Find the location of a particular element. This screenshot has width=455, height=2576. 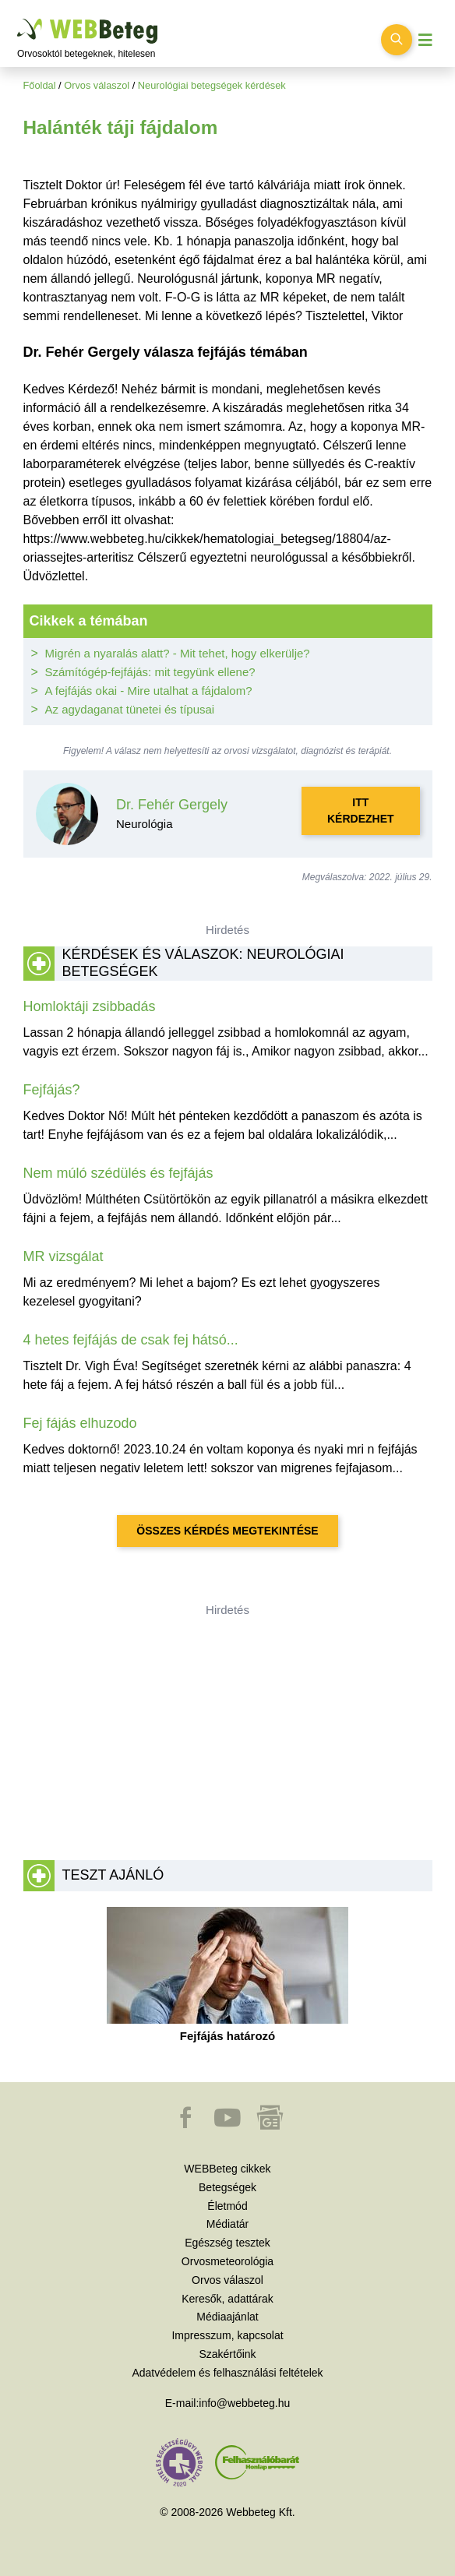

Nem múló szédülés és fejfájás is located at coordinates (118, 1173).